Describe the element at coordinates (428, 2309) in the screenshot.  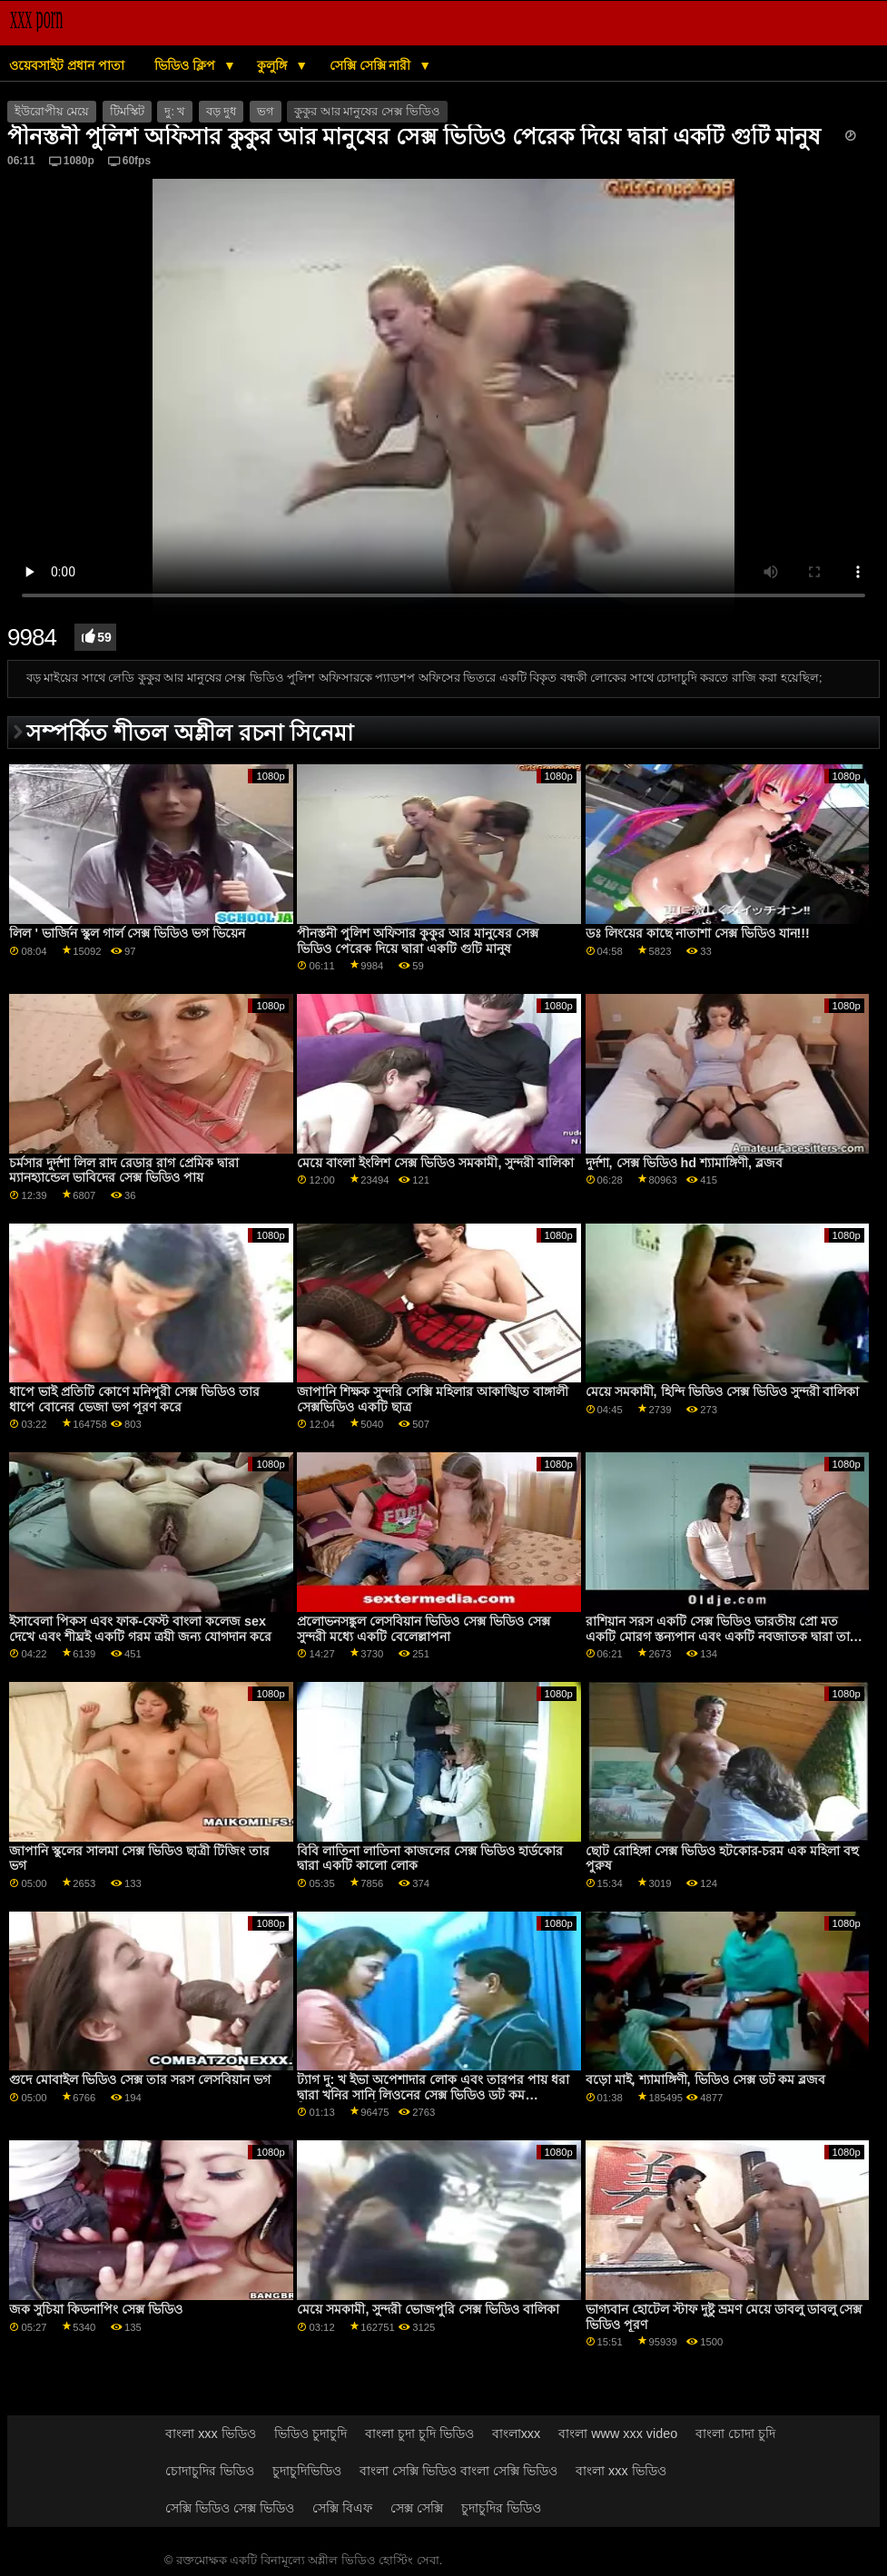
I see `মেয়ে সমকামী, সুন্দরী ভোজপুরি সেক্স ভিডিও বালিকা` at that location.